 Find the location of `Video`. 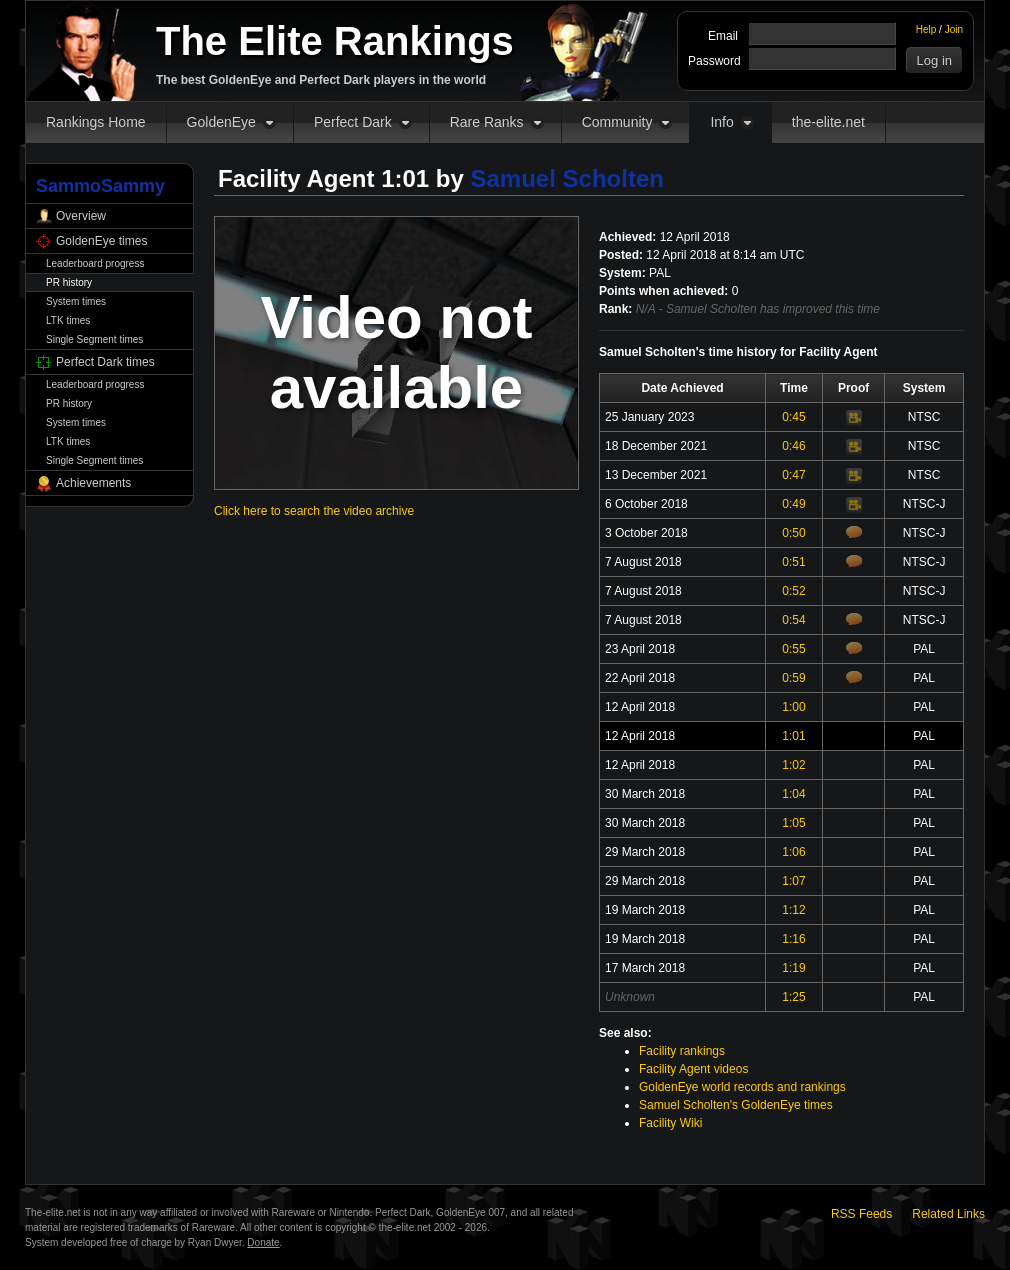

Video is located at coordinates (854, 418).